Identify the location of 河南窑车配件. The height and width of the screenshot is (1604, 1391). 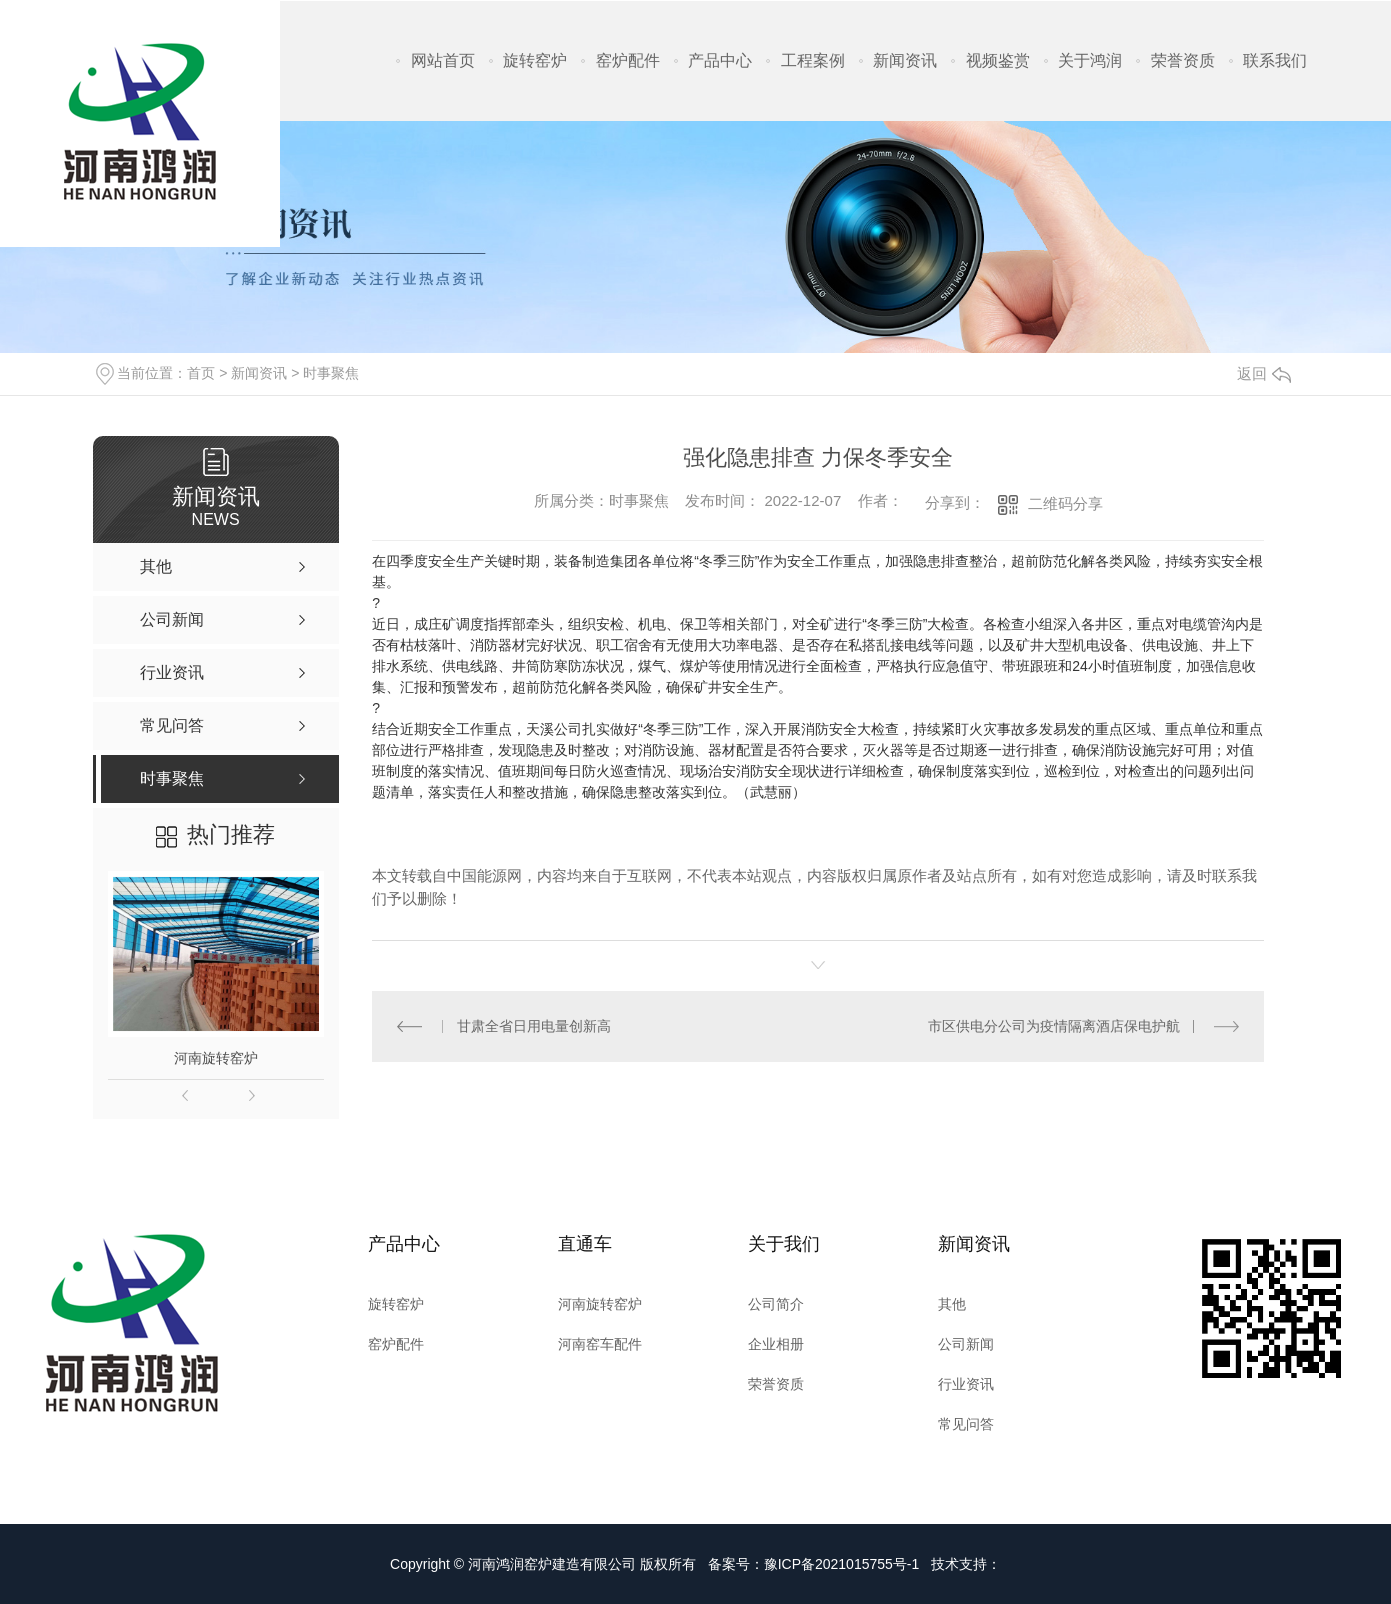
(600, 1344).